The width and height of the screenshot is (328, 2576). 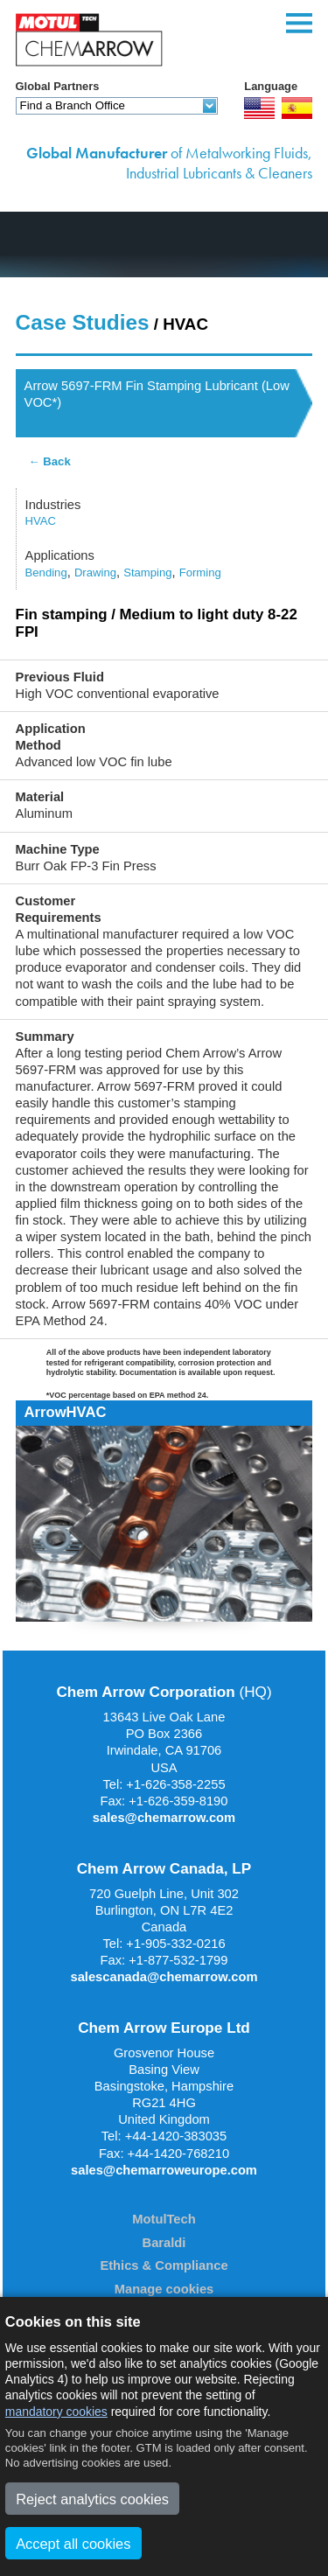 What do you see at coordinates (92, 2499) in the screenshot?
I see `Reject analytics cookies` at bounding box center [92, 2499].